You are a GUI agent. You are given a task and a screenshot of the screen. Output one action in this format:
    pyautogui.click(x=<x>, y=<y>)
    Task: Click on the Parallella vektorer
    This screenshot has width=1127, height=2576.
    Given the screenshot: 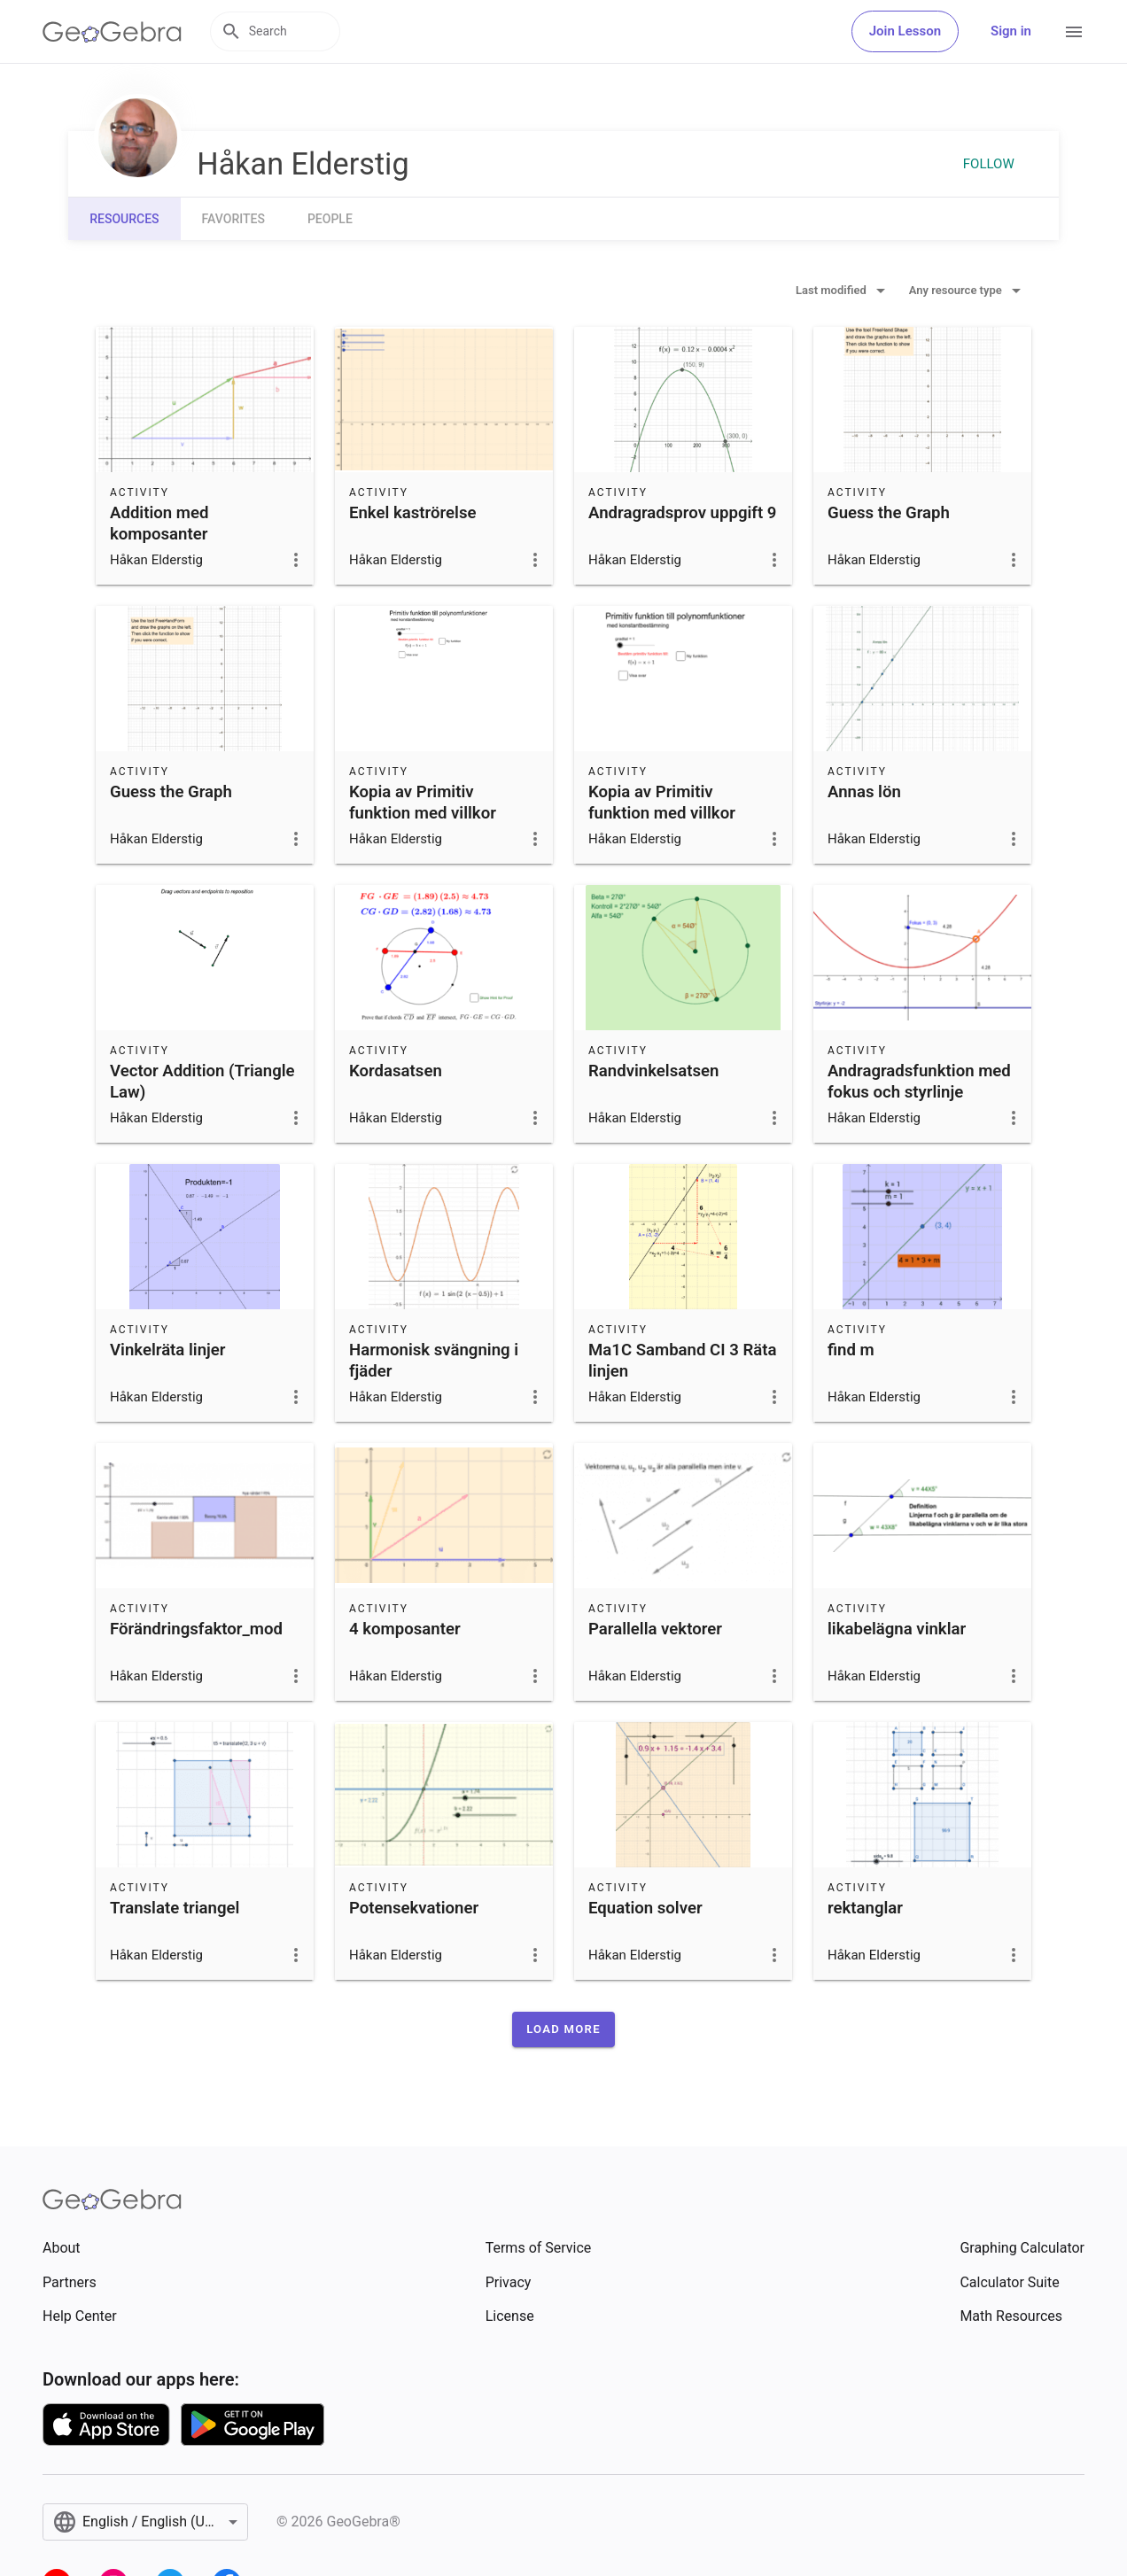 What is the action you would take?
    pyautogui.click(x=655, y=1629)
    